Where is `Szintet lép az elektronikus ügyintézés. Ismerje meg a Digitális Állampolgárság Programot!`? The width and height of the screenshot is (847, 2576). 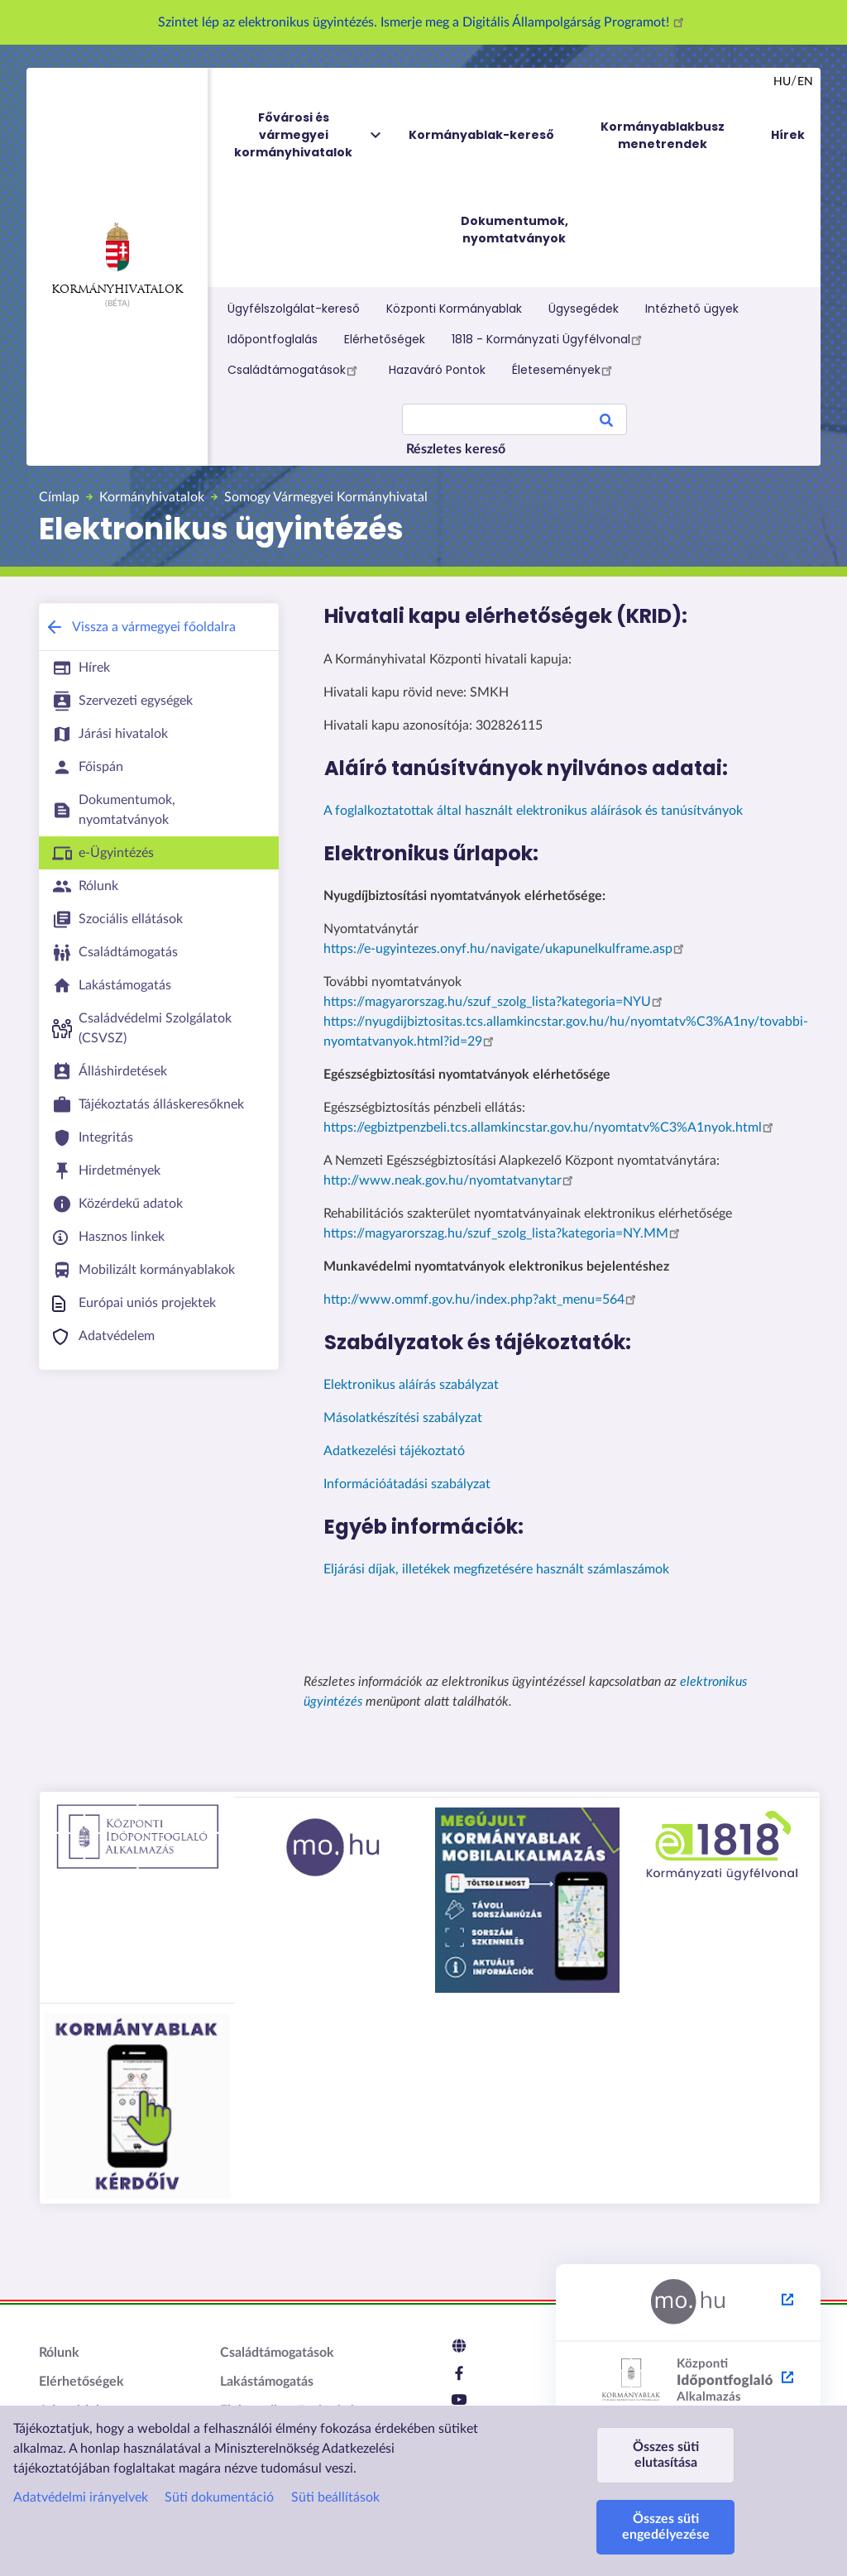
Szintet lép az elektronikus ügyintézés. Ismerje meg a Digitális Állampolgárság Programot! is located at coordinates (423, 22).